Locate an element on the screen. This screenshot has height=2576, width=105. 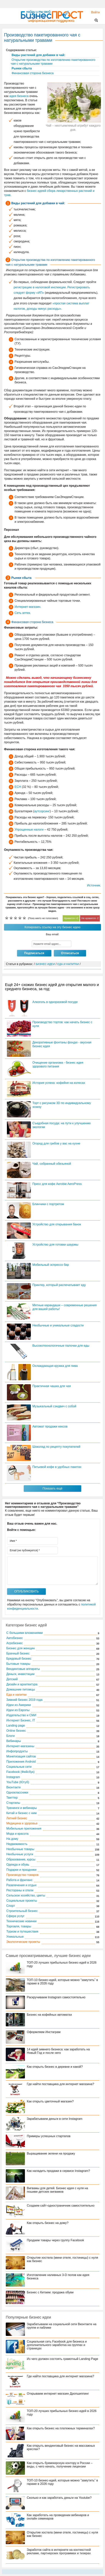
Твиттер is located at coordinates (12, 1797).